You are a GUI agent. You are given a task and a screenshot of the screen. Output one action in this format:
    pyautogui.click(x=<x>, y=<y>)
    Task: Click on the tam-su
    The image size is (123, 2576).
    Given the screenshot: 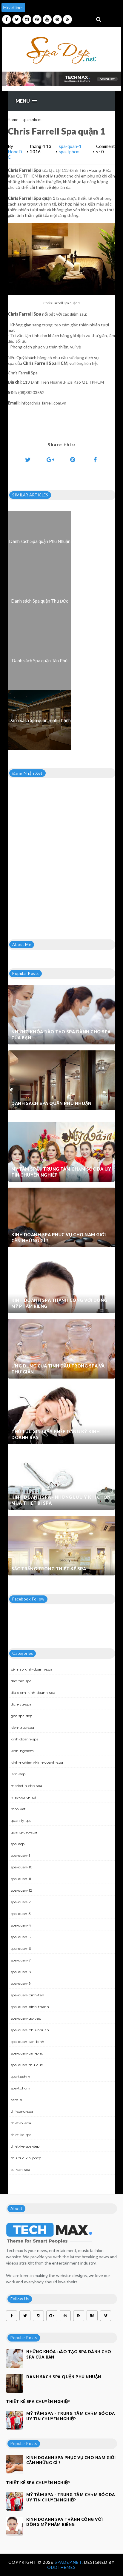 What is the action you would take?
    pyautogui.click(x=17, y=2099)
    